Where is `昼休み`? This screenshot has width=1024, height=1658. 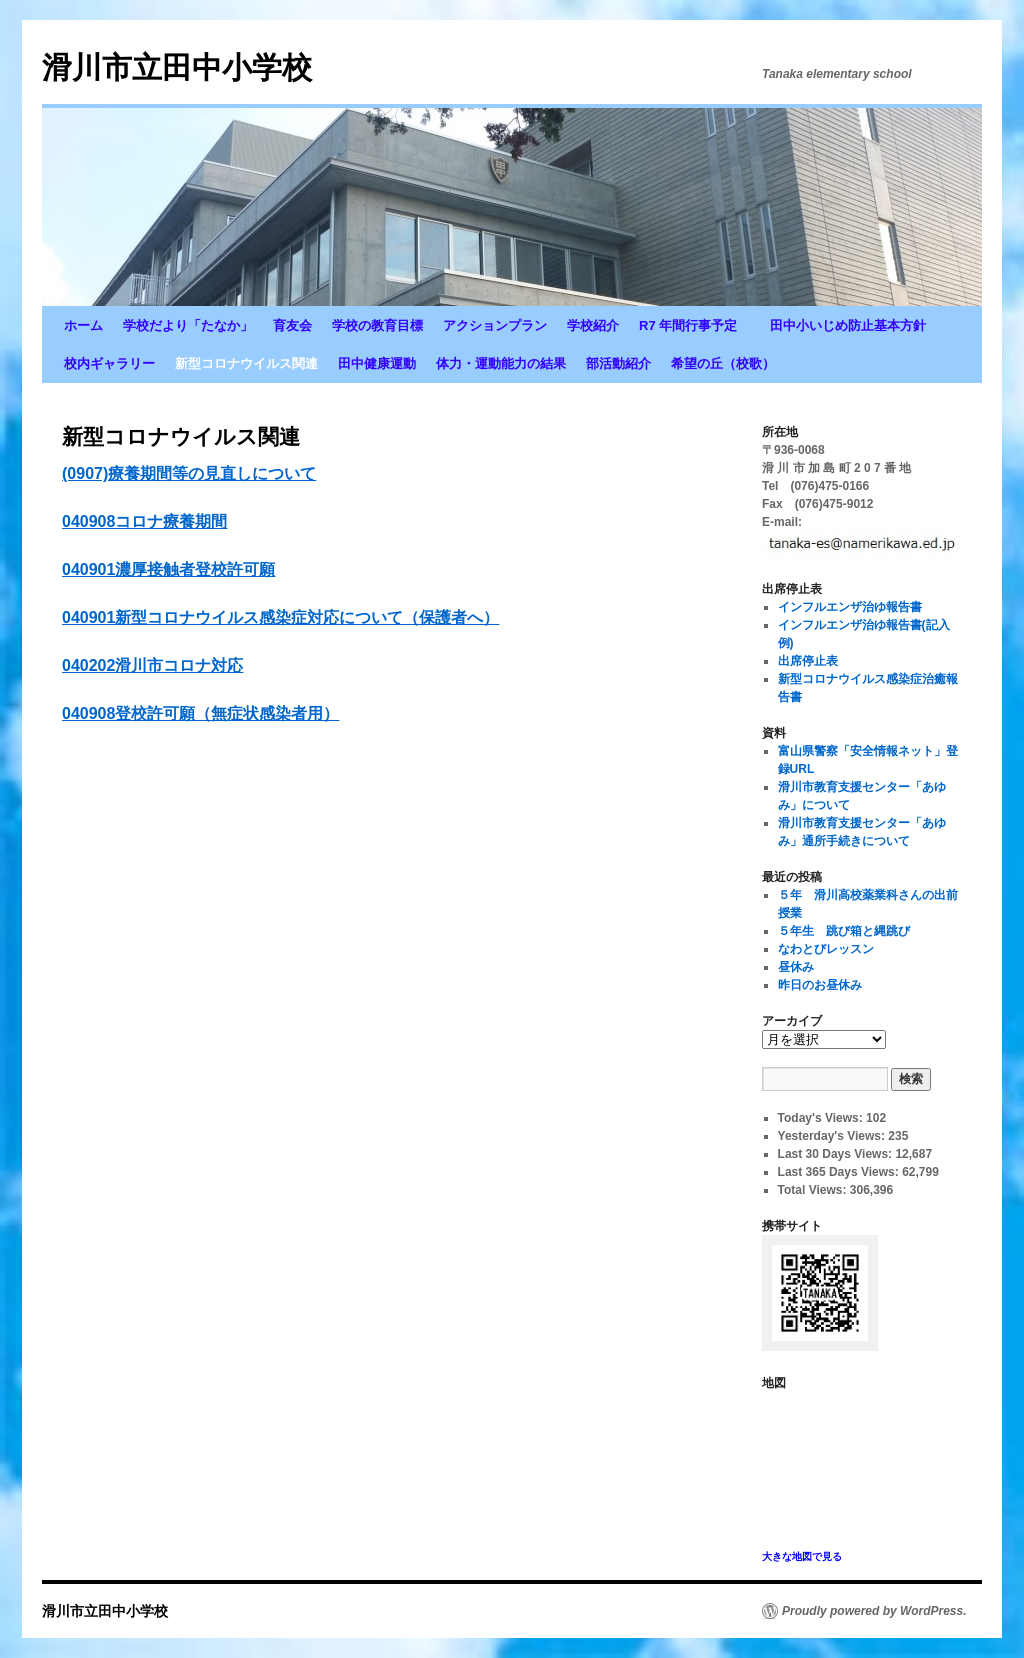 昼休み is located at coordinates (796, 967).